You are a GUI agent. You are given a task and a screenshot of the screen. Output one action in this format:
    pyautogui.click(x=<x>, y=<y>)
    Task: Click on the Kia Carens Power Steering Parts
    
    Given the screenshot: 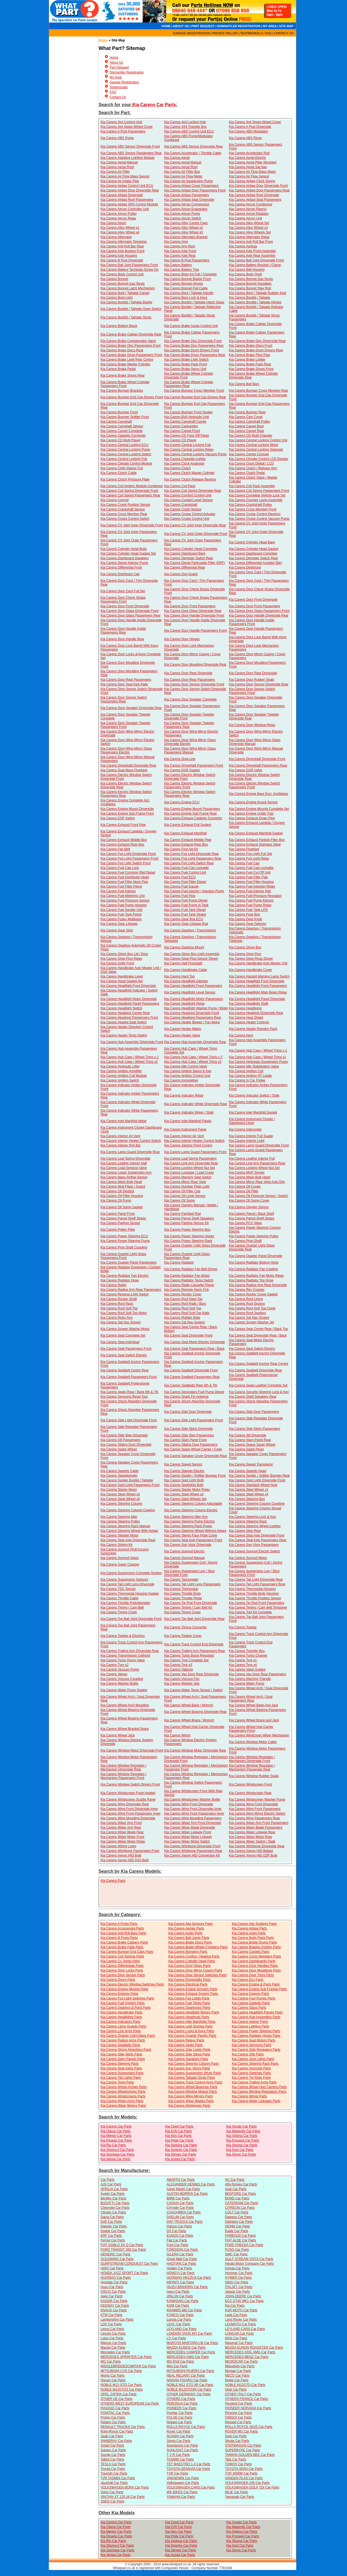 What is the action you would take?
    pyautogui.click(x=256, y=2031)
    